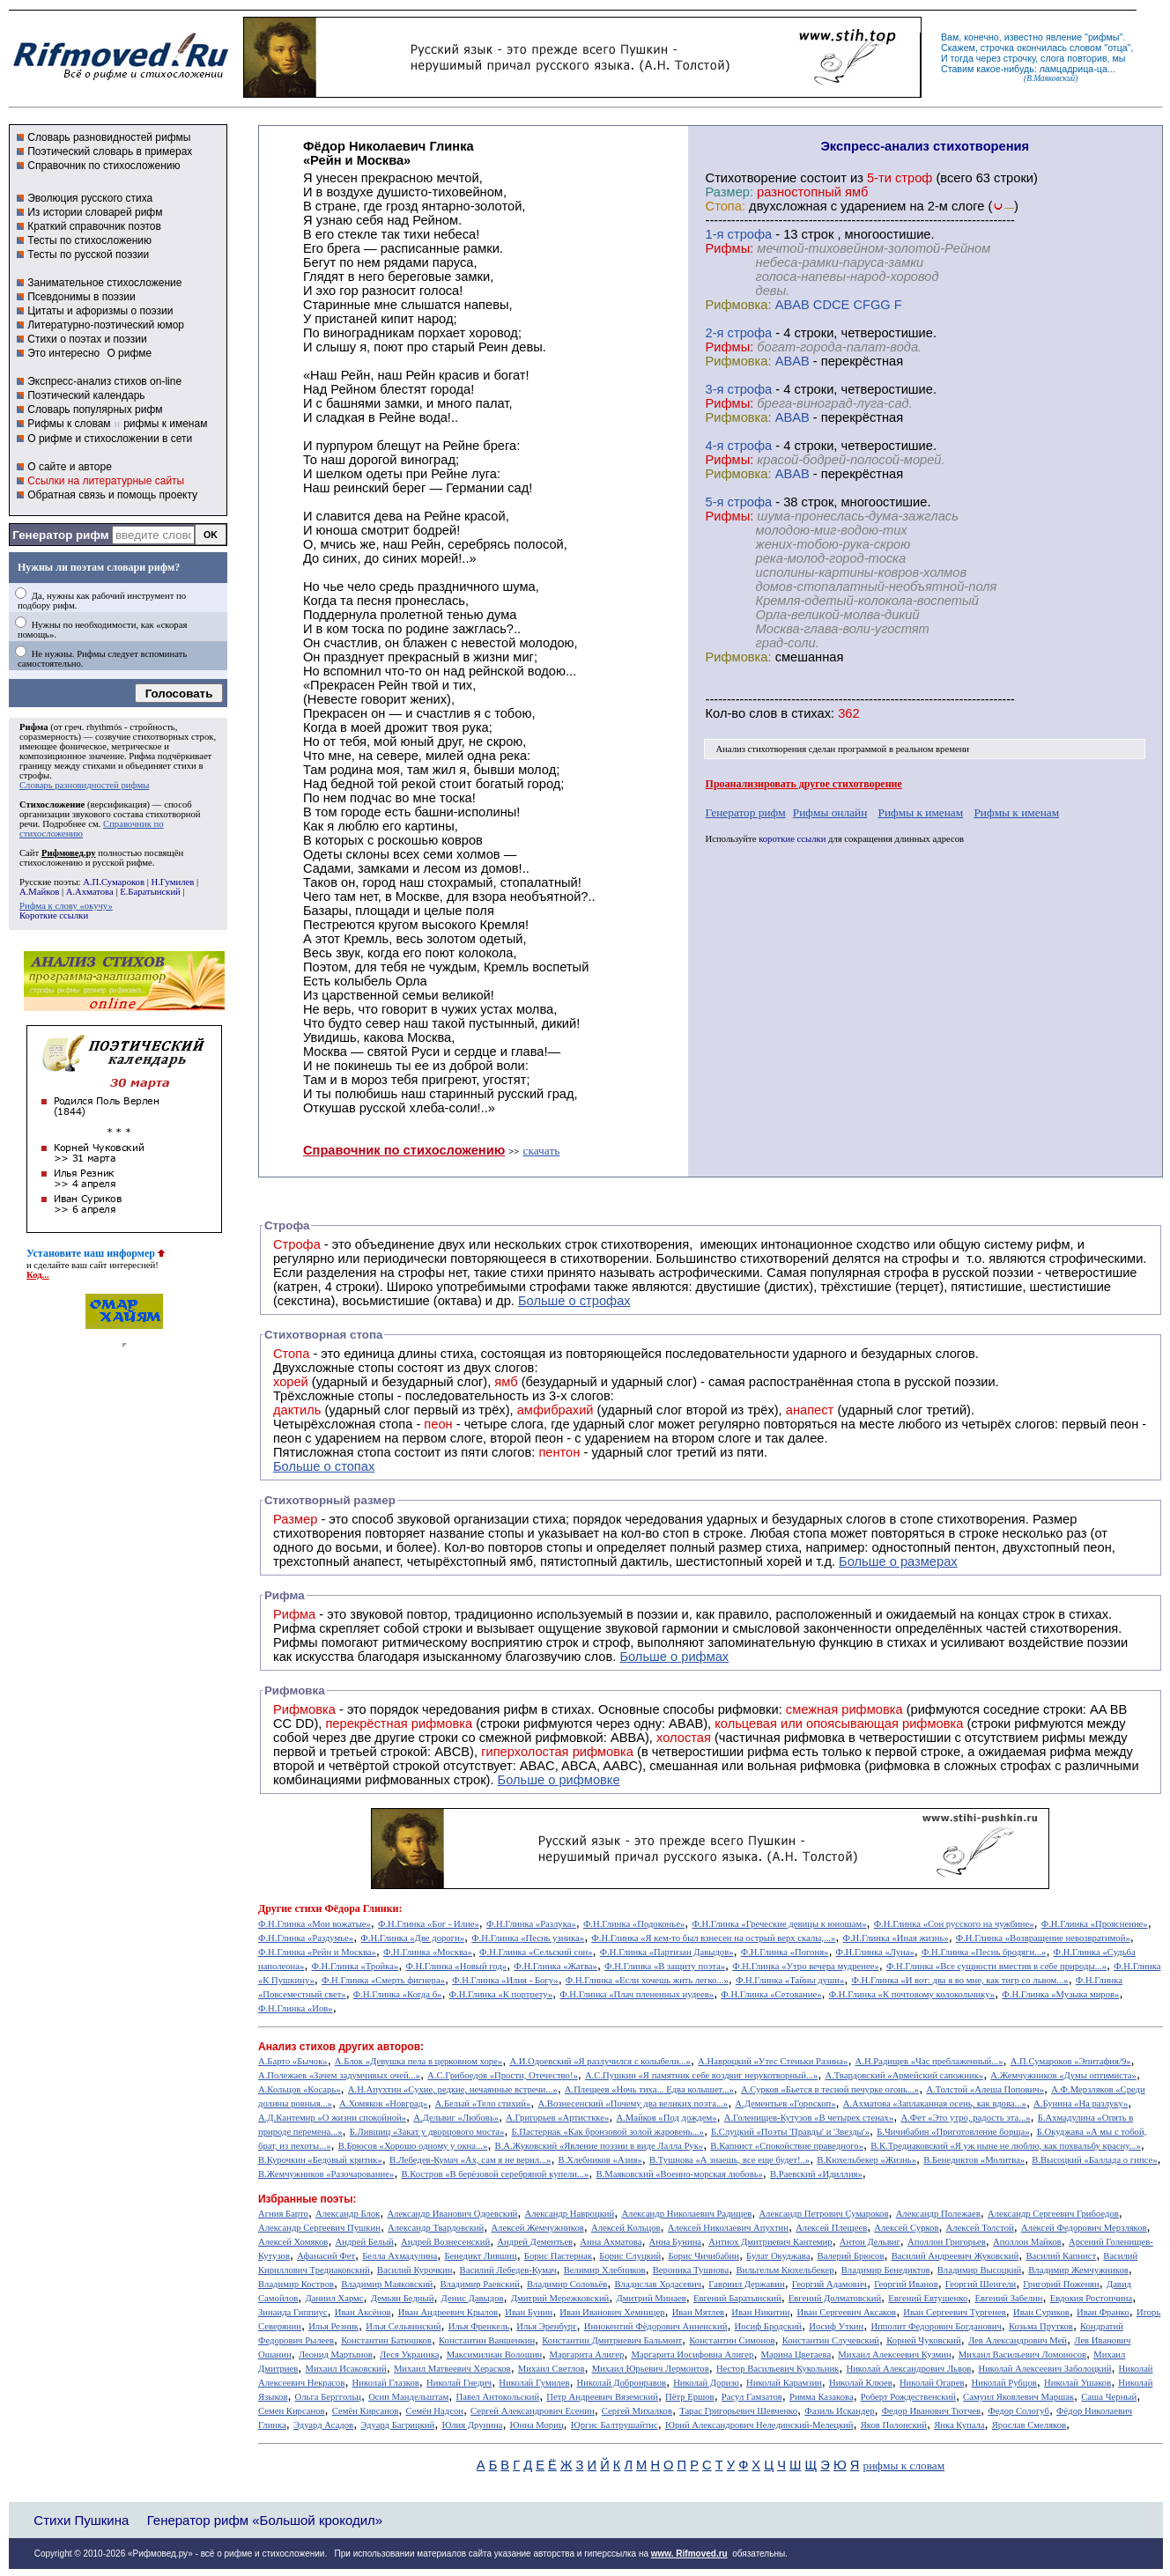 The width and height of the screenshot is (1170, 2576). What do you see at coordinates (706, 2383) in the screenshot?
I see `Николай Доризо` at bounding box center [706, 2383].